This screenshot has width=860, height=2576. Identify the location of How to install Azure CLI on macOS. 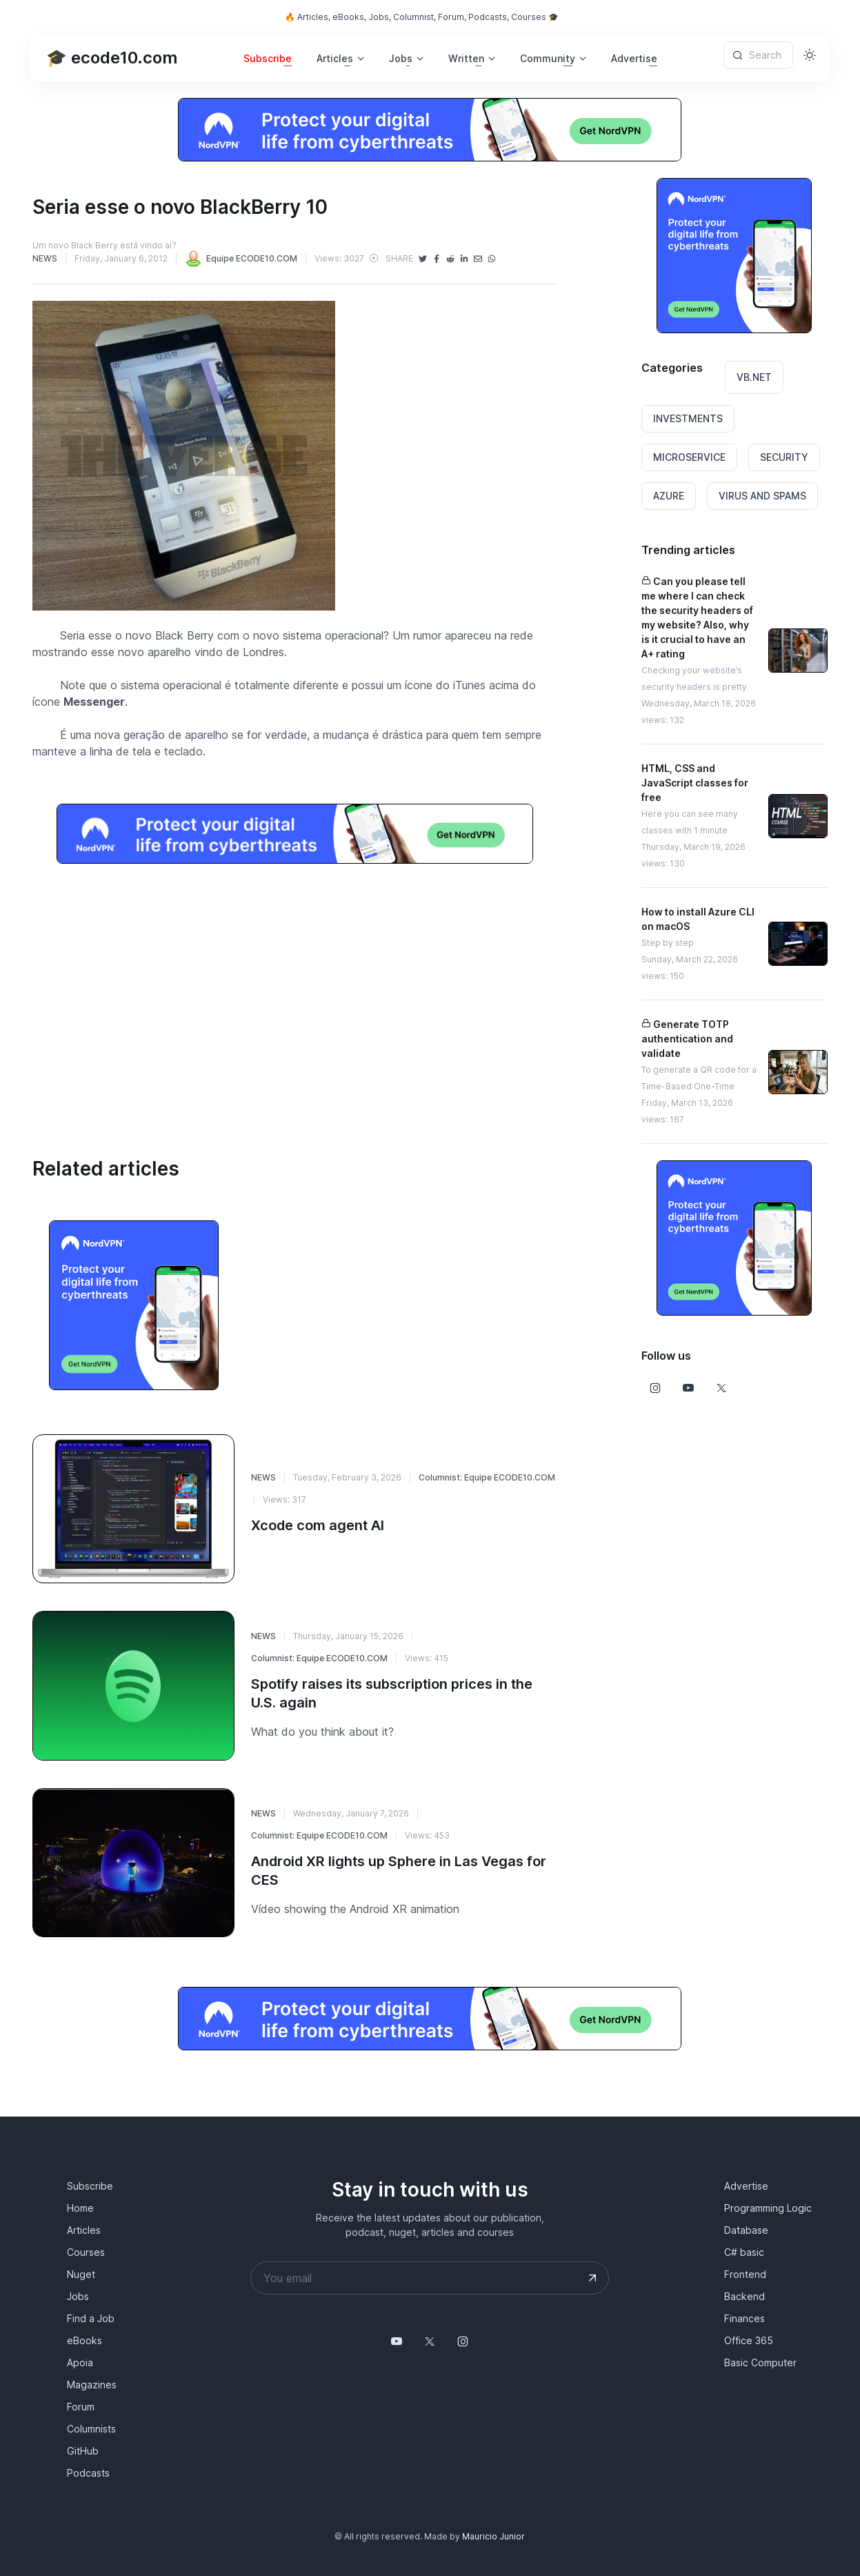
(697, 919).